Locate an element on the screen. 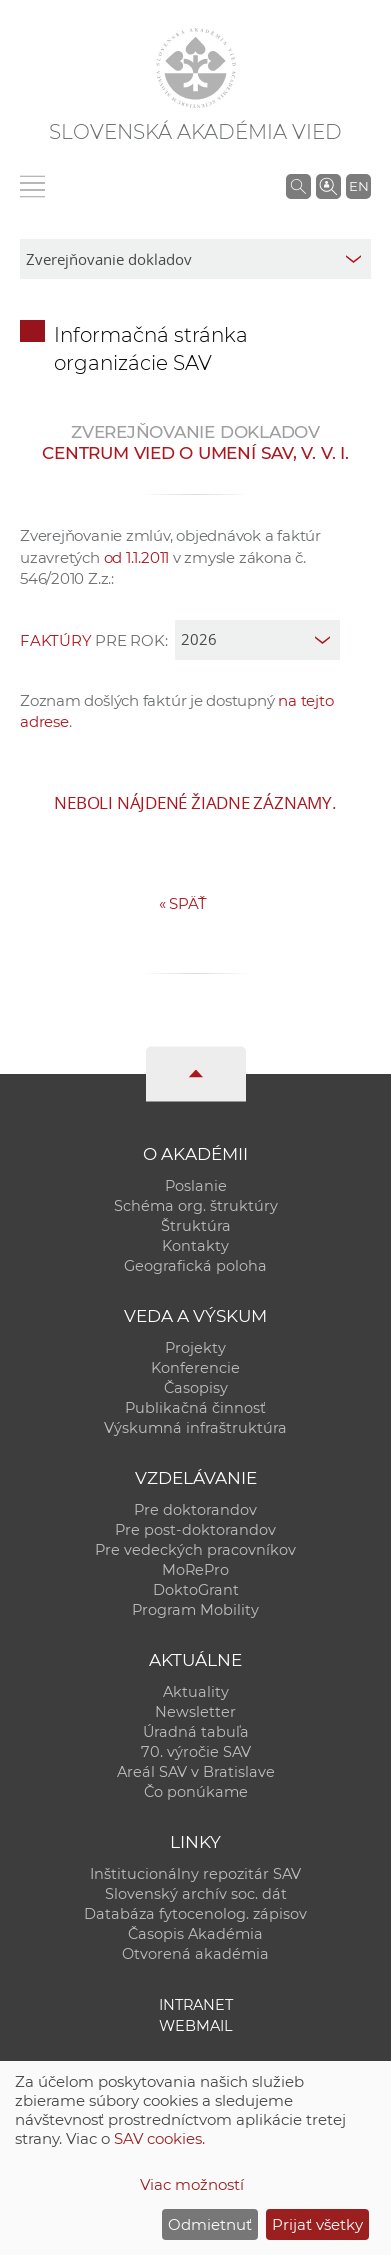 This screenshot has height=2255, width=391. Konferencie is located at coordinates (195, 1368).